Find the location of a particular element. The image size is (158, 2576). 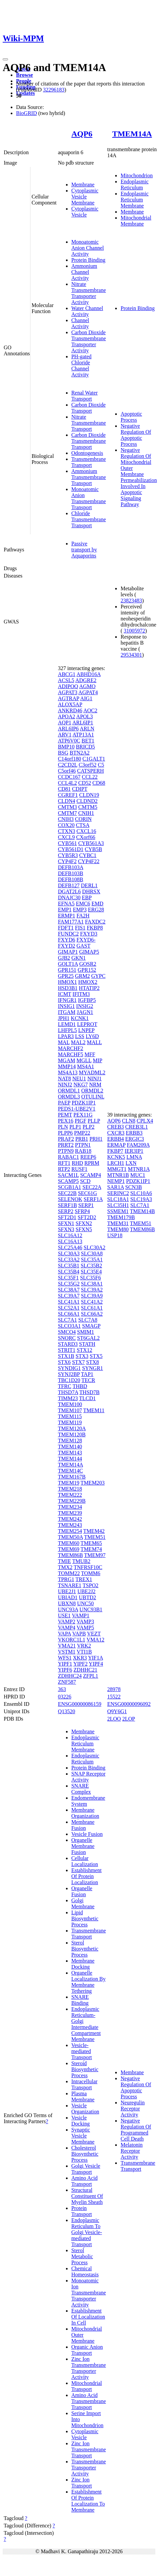

VAMP1 is located at coordinates (80, 1615).